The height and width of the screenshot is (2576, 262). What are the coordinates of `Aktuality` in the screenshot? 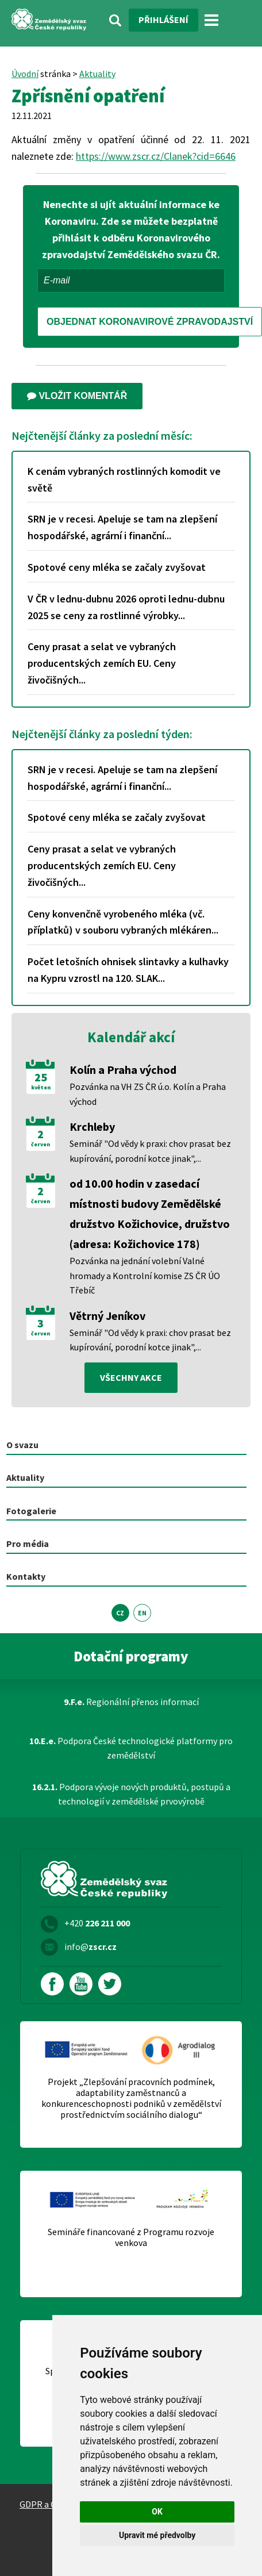 It's located at (97, 73).